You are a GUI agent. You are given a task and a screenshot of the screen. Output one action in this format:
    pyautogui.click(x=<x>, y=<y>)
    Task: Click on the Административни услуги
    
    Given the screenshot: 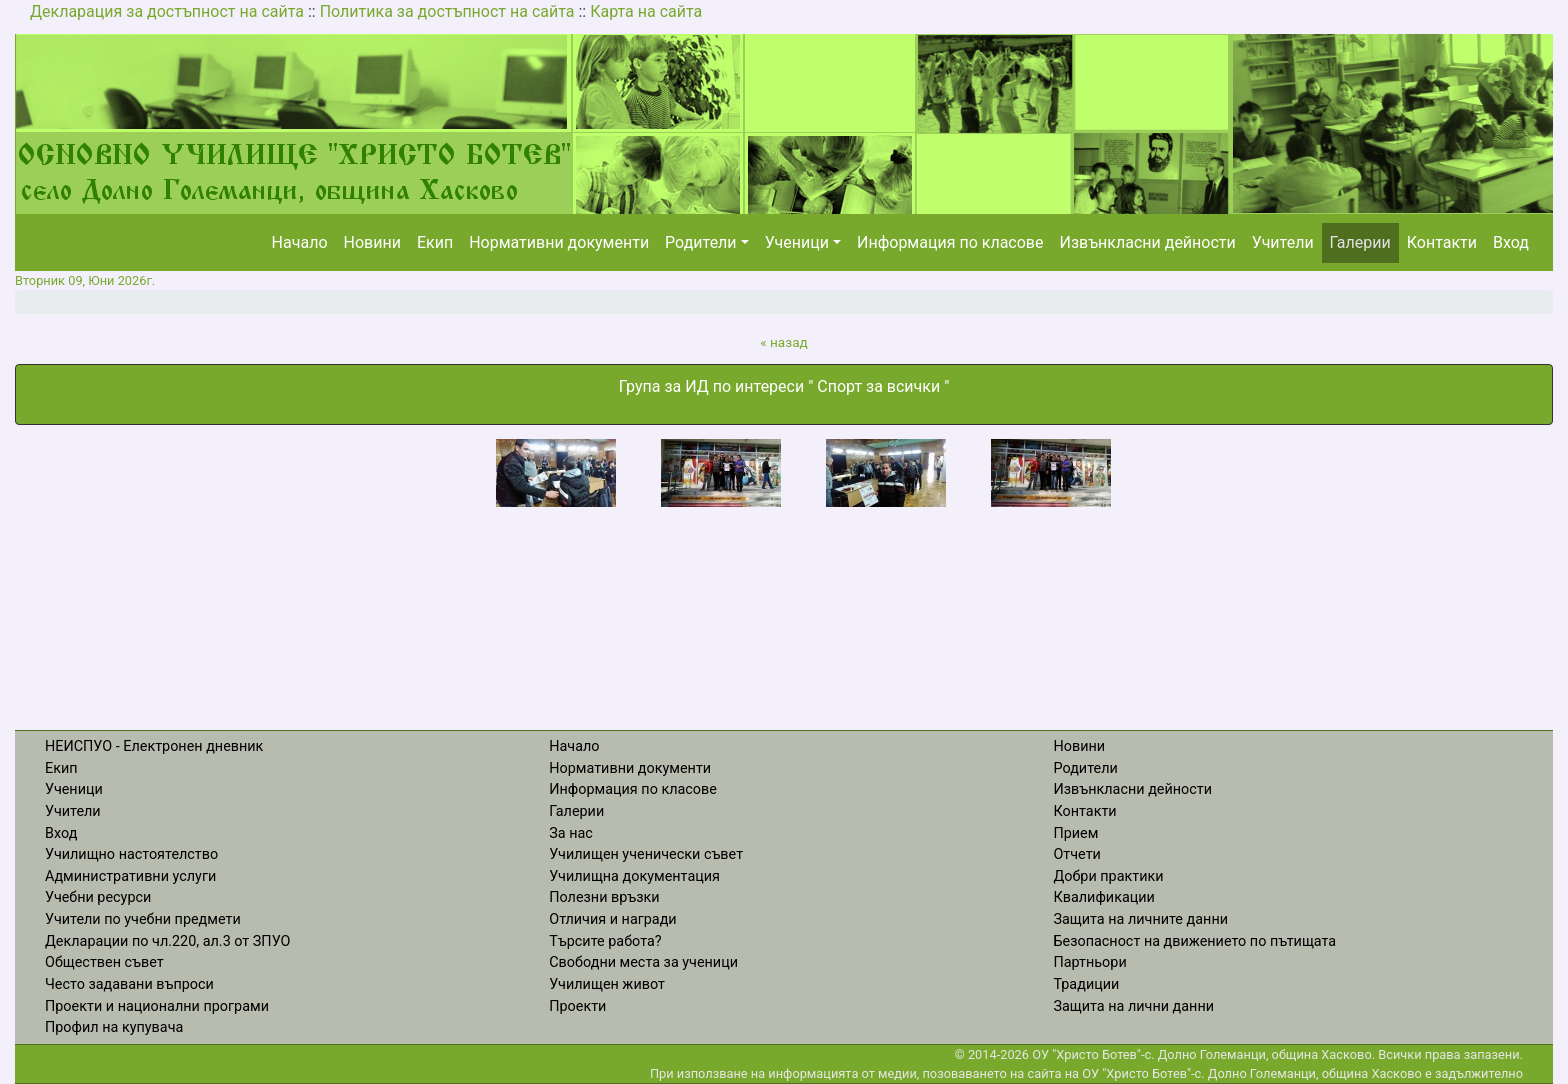 What is the action you would take?
    pyautogui.click(x=130, y=876)
    